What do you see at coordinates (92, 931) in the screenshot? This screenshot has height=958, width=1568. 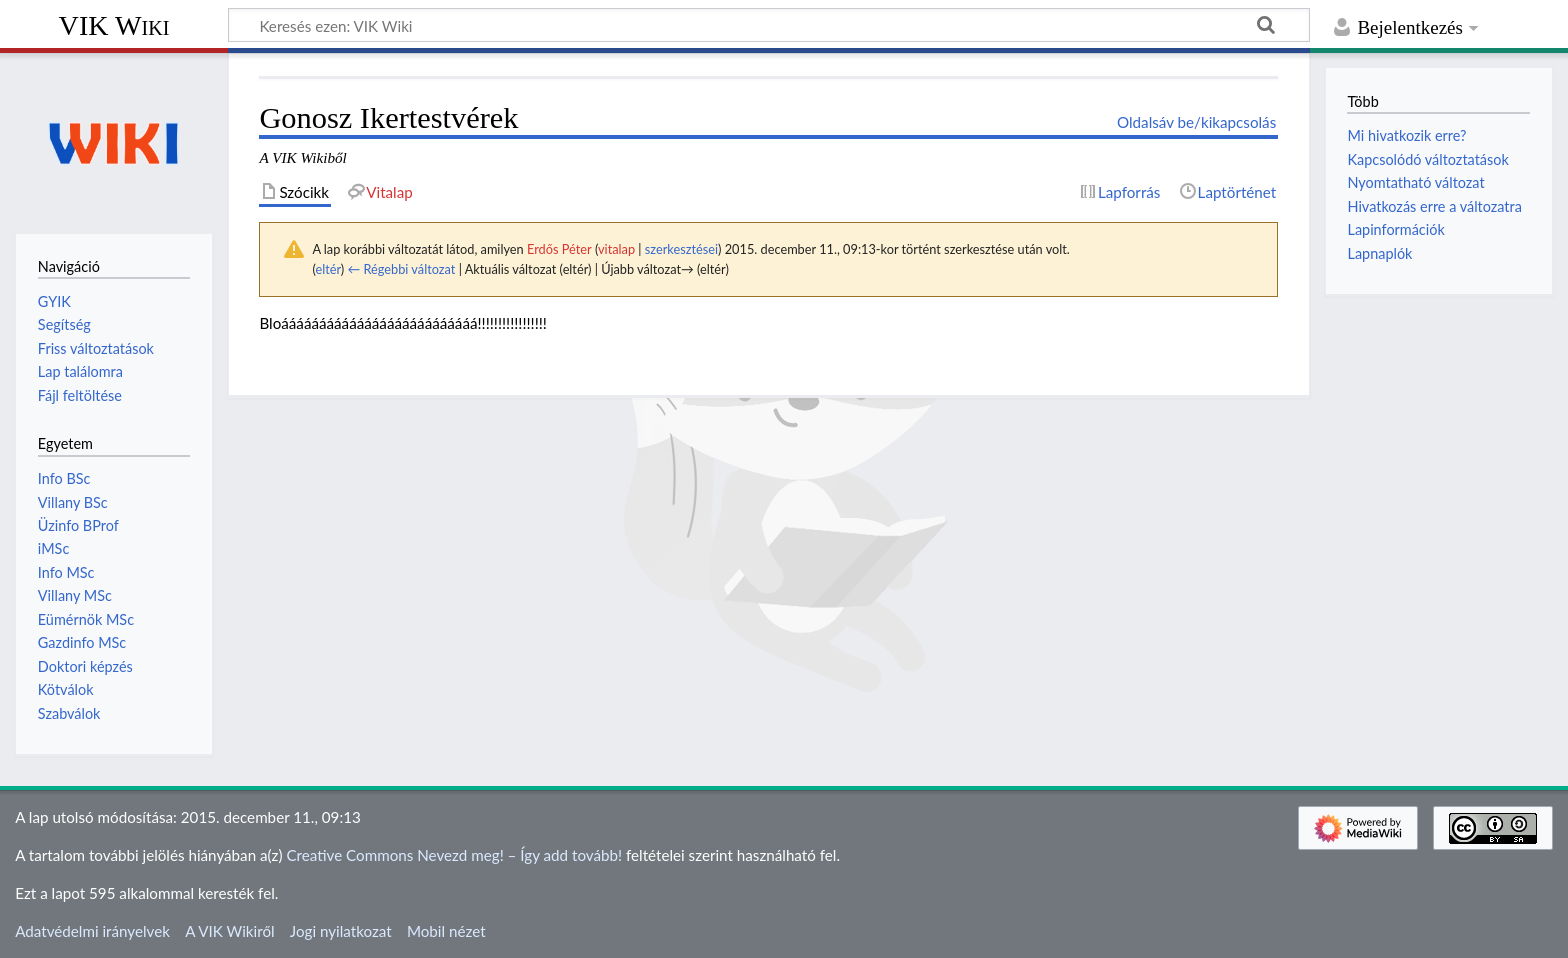 I see `Adatvédelmi irányelvek` at bounding box center [92, 931].